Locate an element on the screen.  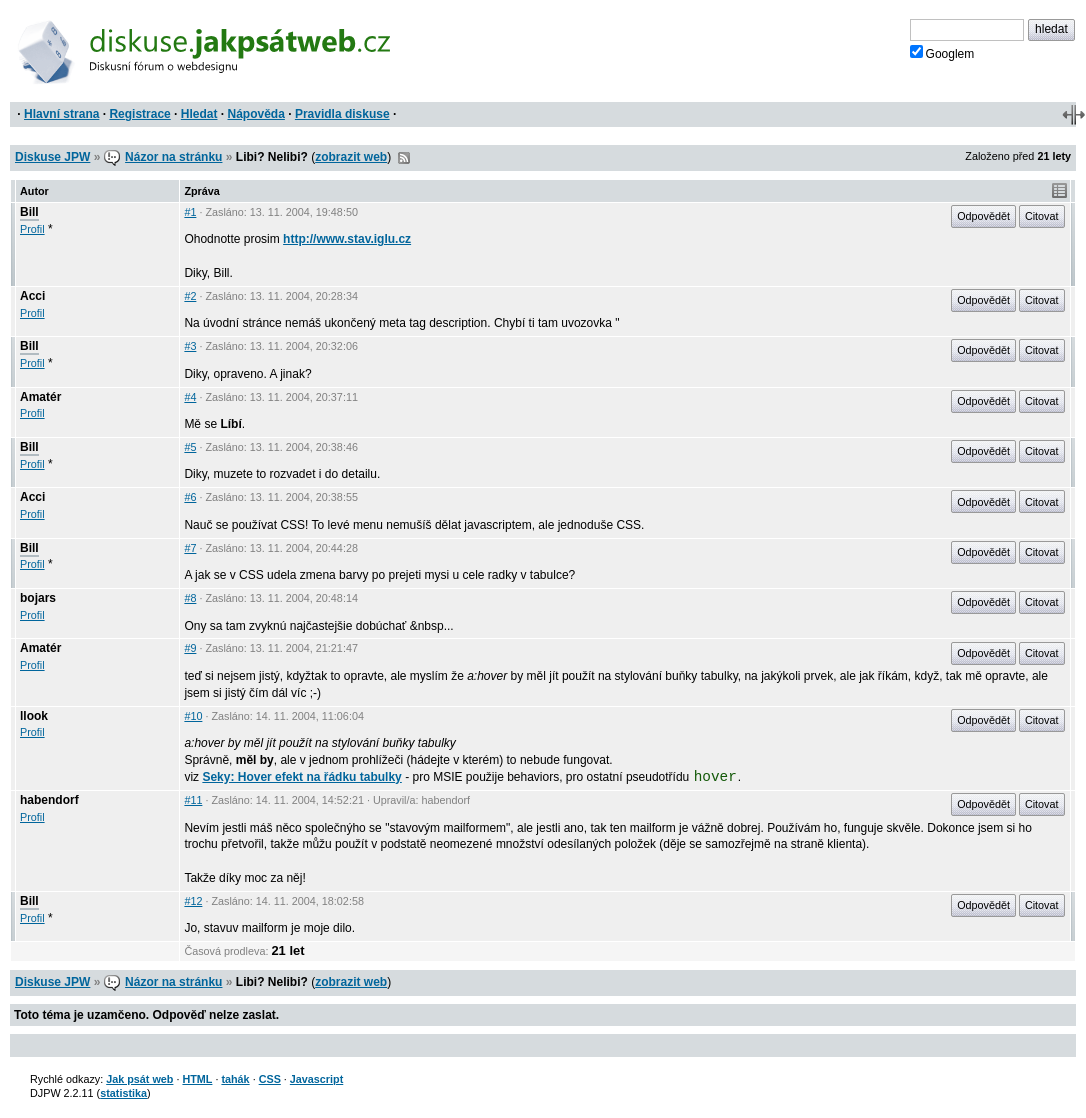
http://www.stav.iglu.cz is located at coordinates (347, 239).